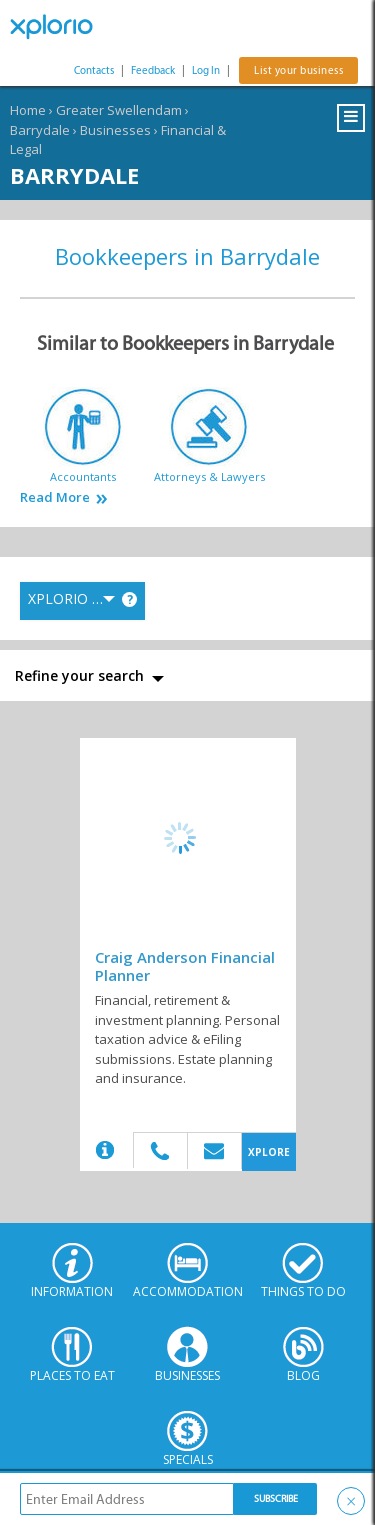  What do you see at coordinates (206, 70) in the screenshot?
I see `Log In` at bounding box center [206, 70].